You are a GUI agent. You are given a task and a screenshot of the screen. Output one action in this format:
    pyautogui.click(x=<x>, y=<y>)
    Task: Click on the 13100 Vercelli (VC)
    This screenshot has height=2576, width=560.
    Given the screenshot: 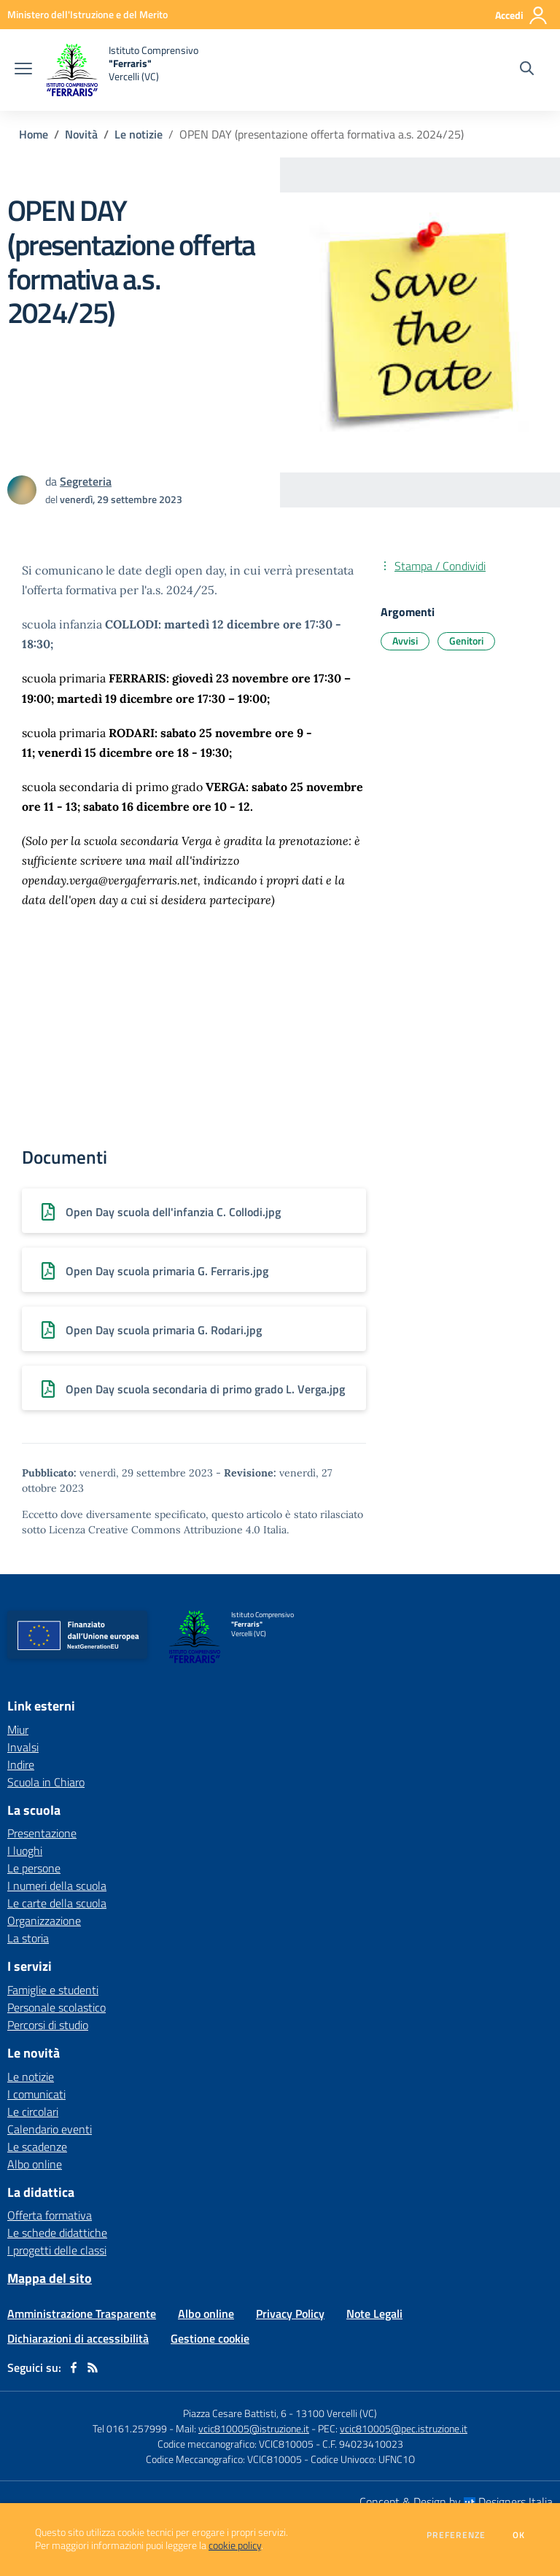 What is the action you would take?
    pyautogui.click(x=336, y=2413)
    